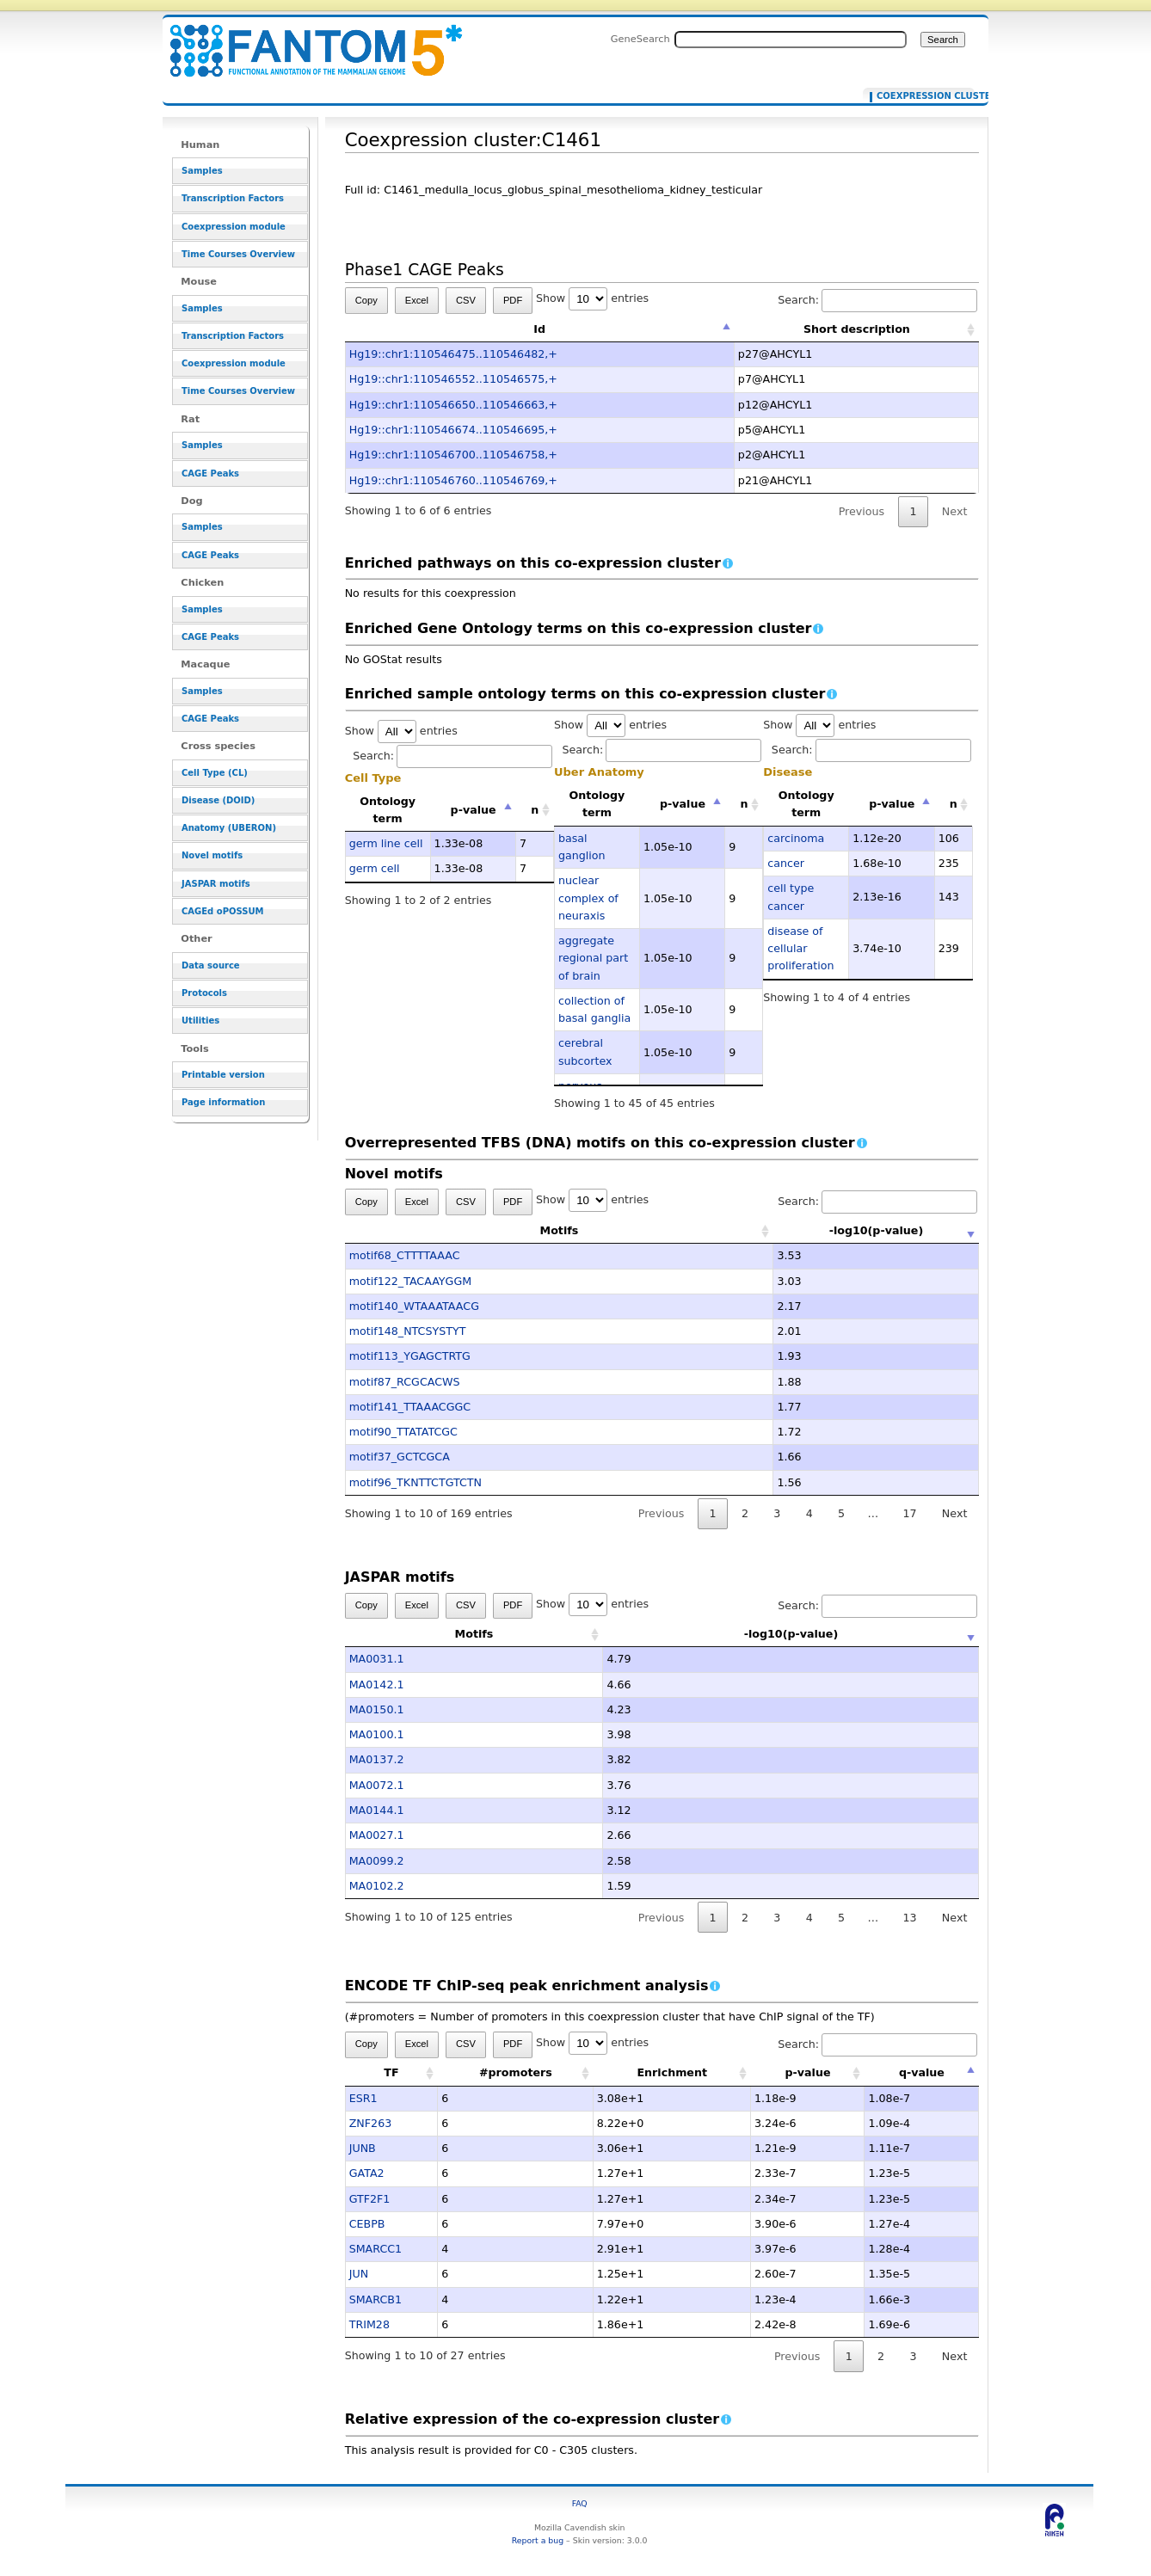 The image size is (1151, 2576). Describe the element at coordinates (588, 898) in the screenshot. I see `nuclear complex of neuraxis` at that location.